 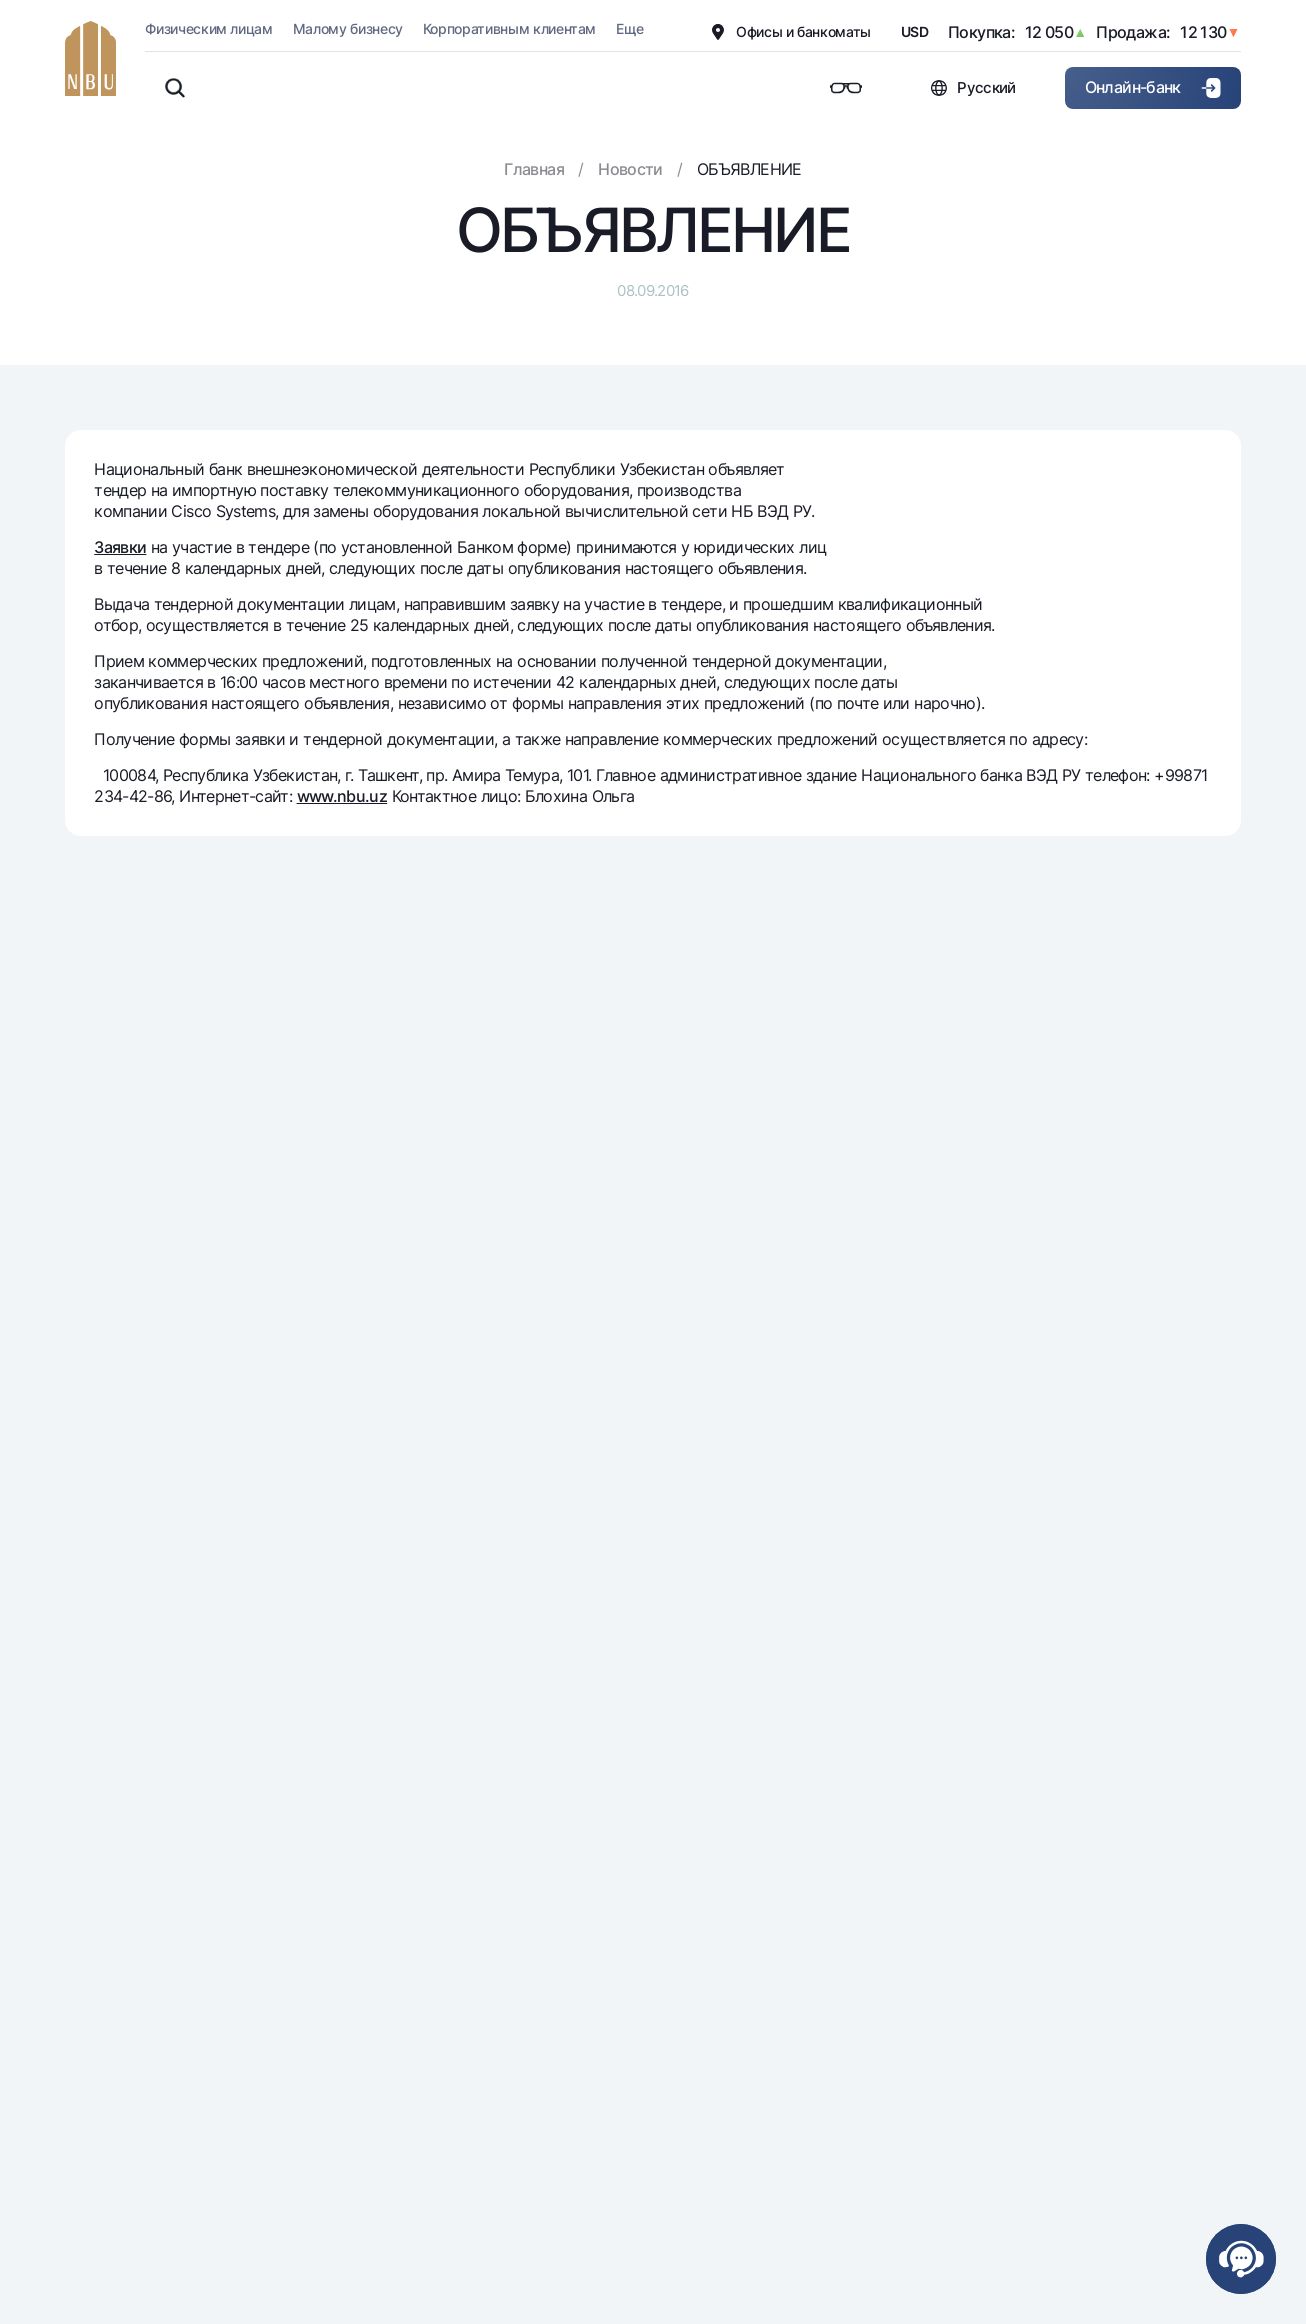 I want to click on Еще, so click(x=629, y=28).